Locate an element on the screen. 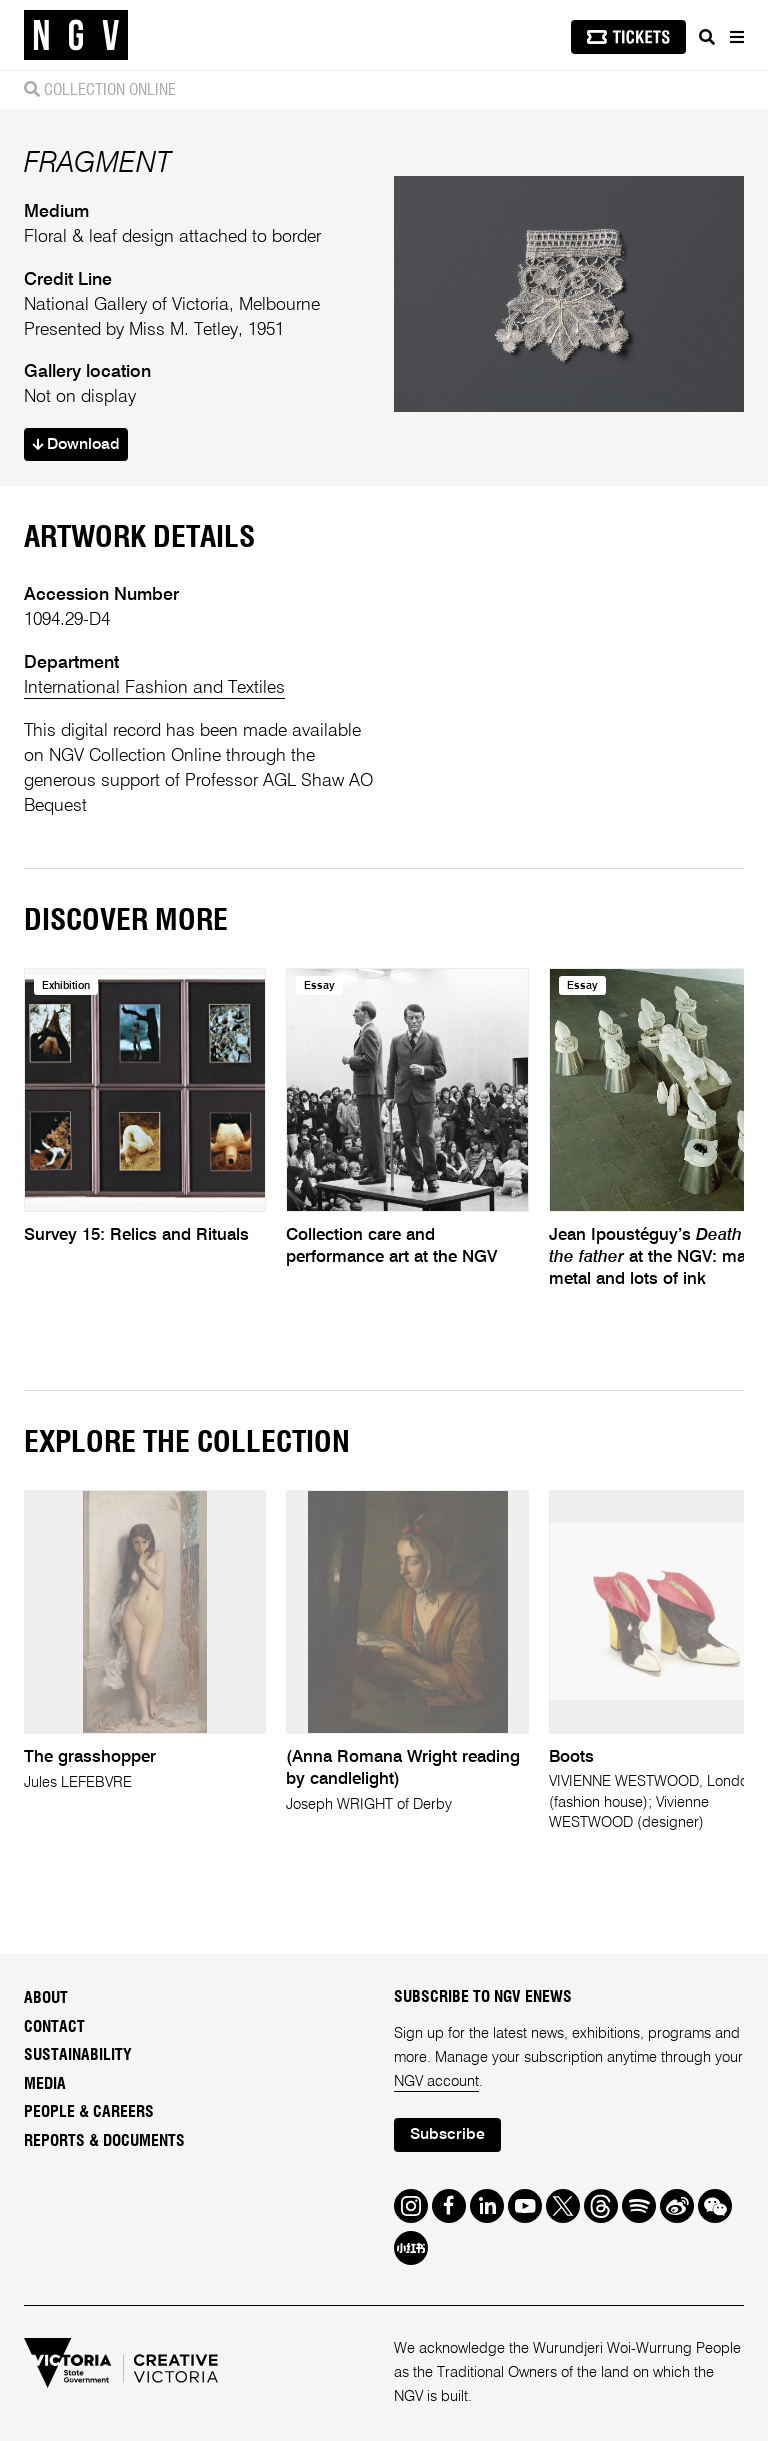 This screenshot has width=768, height=2441. NGV account is located at coordinates (436, 2082).